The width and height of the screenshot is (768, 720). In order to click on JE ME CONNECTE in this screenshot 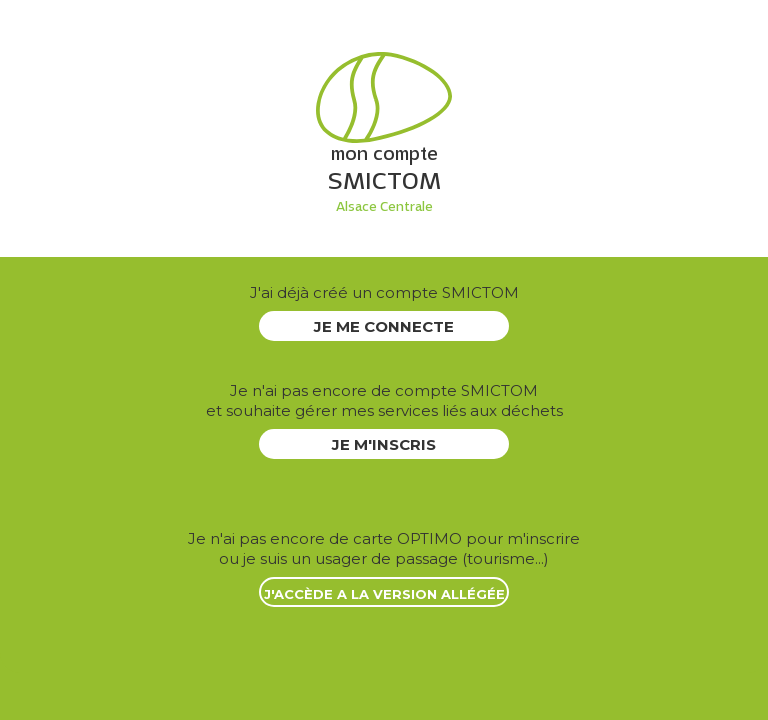, I will do `click(384, 326)`.